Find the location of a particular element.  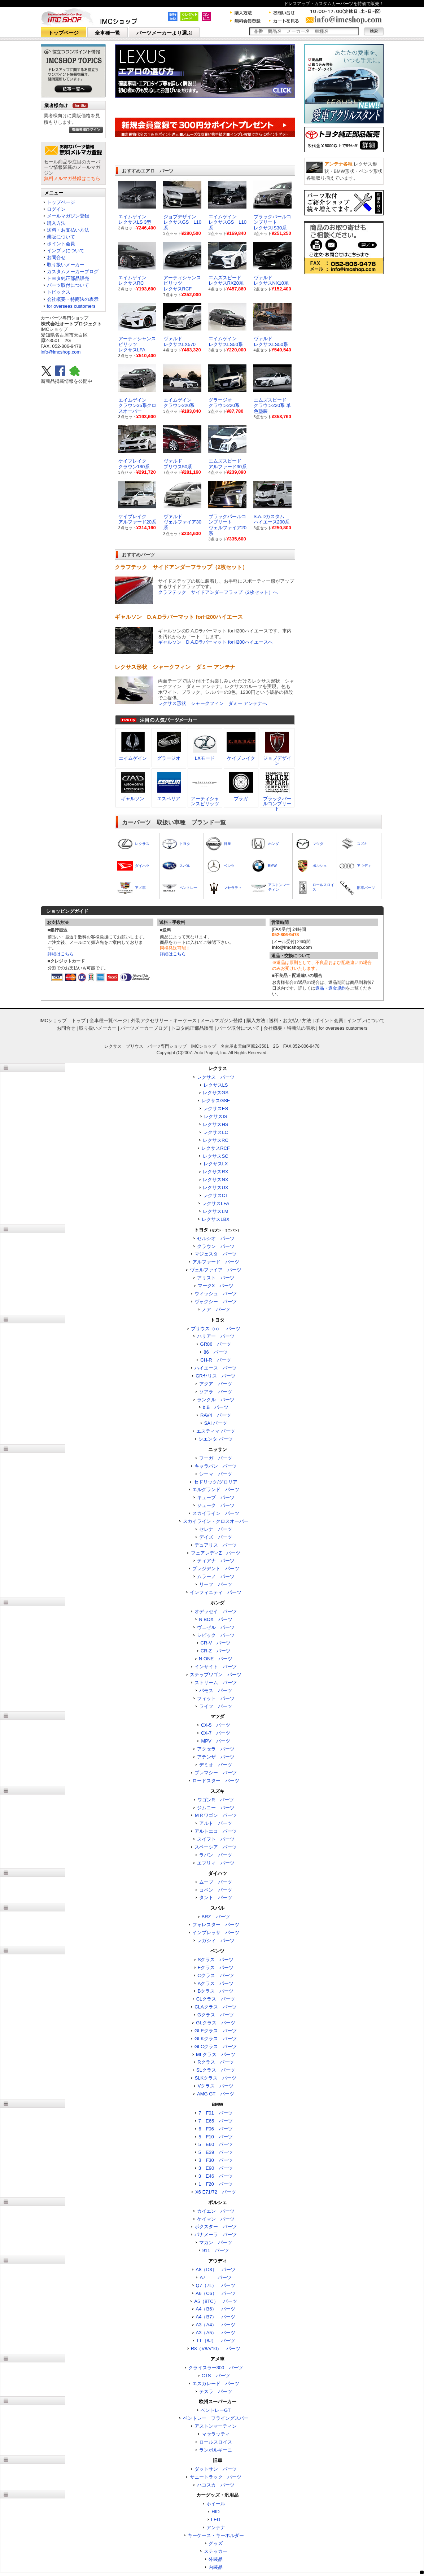

BMW is located at coordinates (272, 866).